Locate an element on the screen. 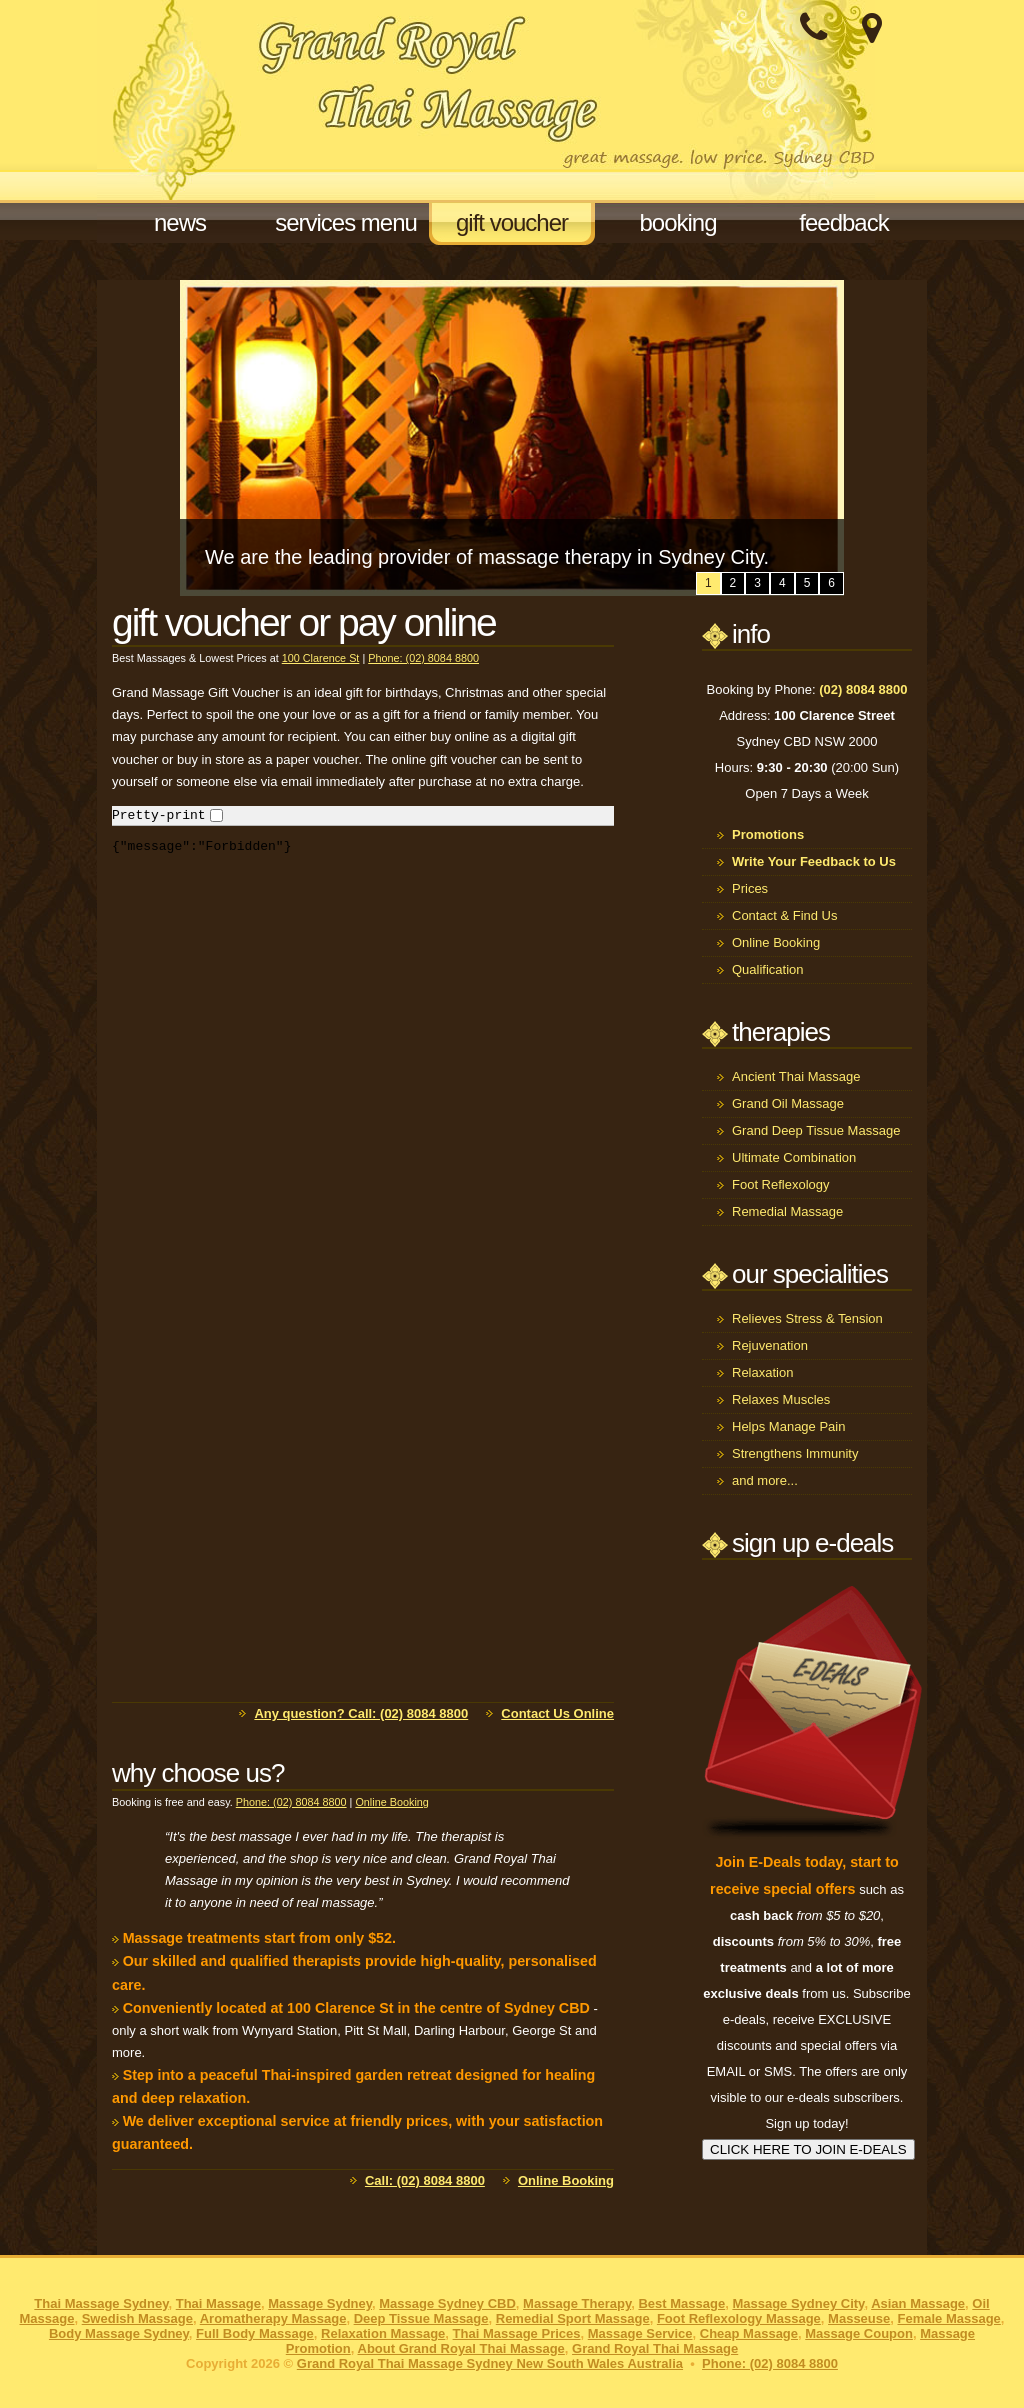 The image size is (1024, 2408). Masseuse is located at coordinates (859, 2318).